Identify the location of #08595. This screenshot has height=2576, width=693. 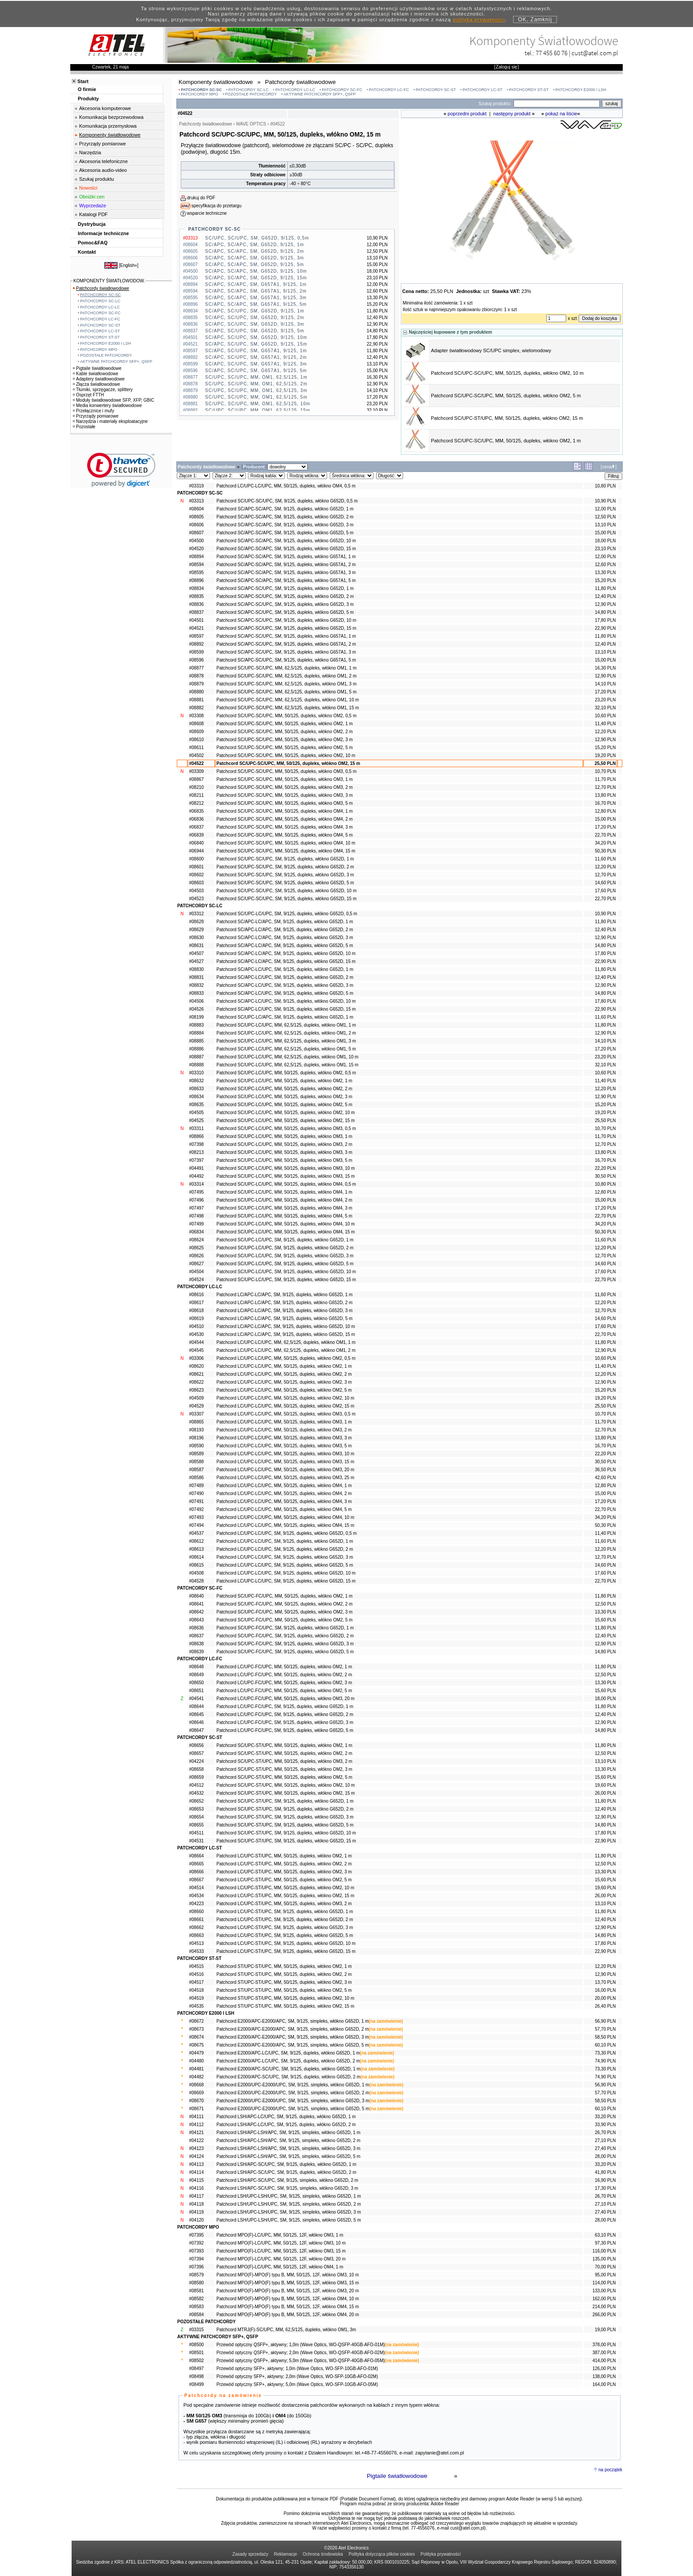
(196, 572).